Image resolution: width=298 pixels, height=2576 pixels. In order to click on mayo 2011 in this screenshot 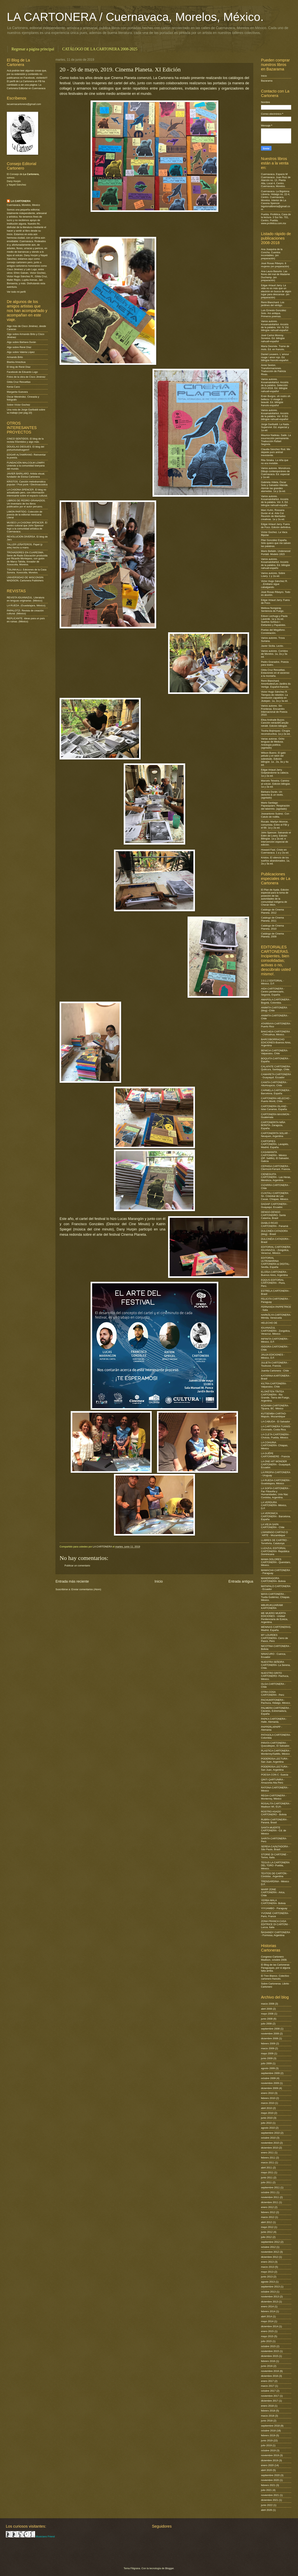, I will do `click(267, 2172)`.